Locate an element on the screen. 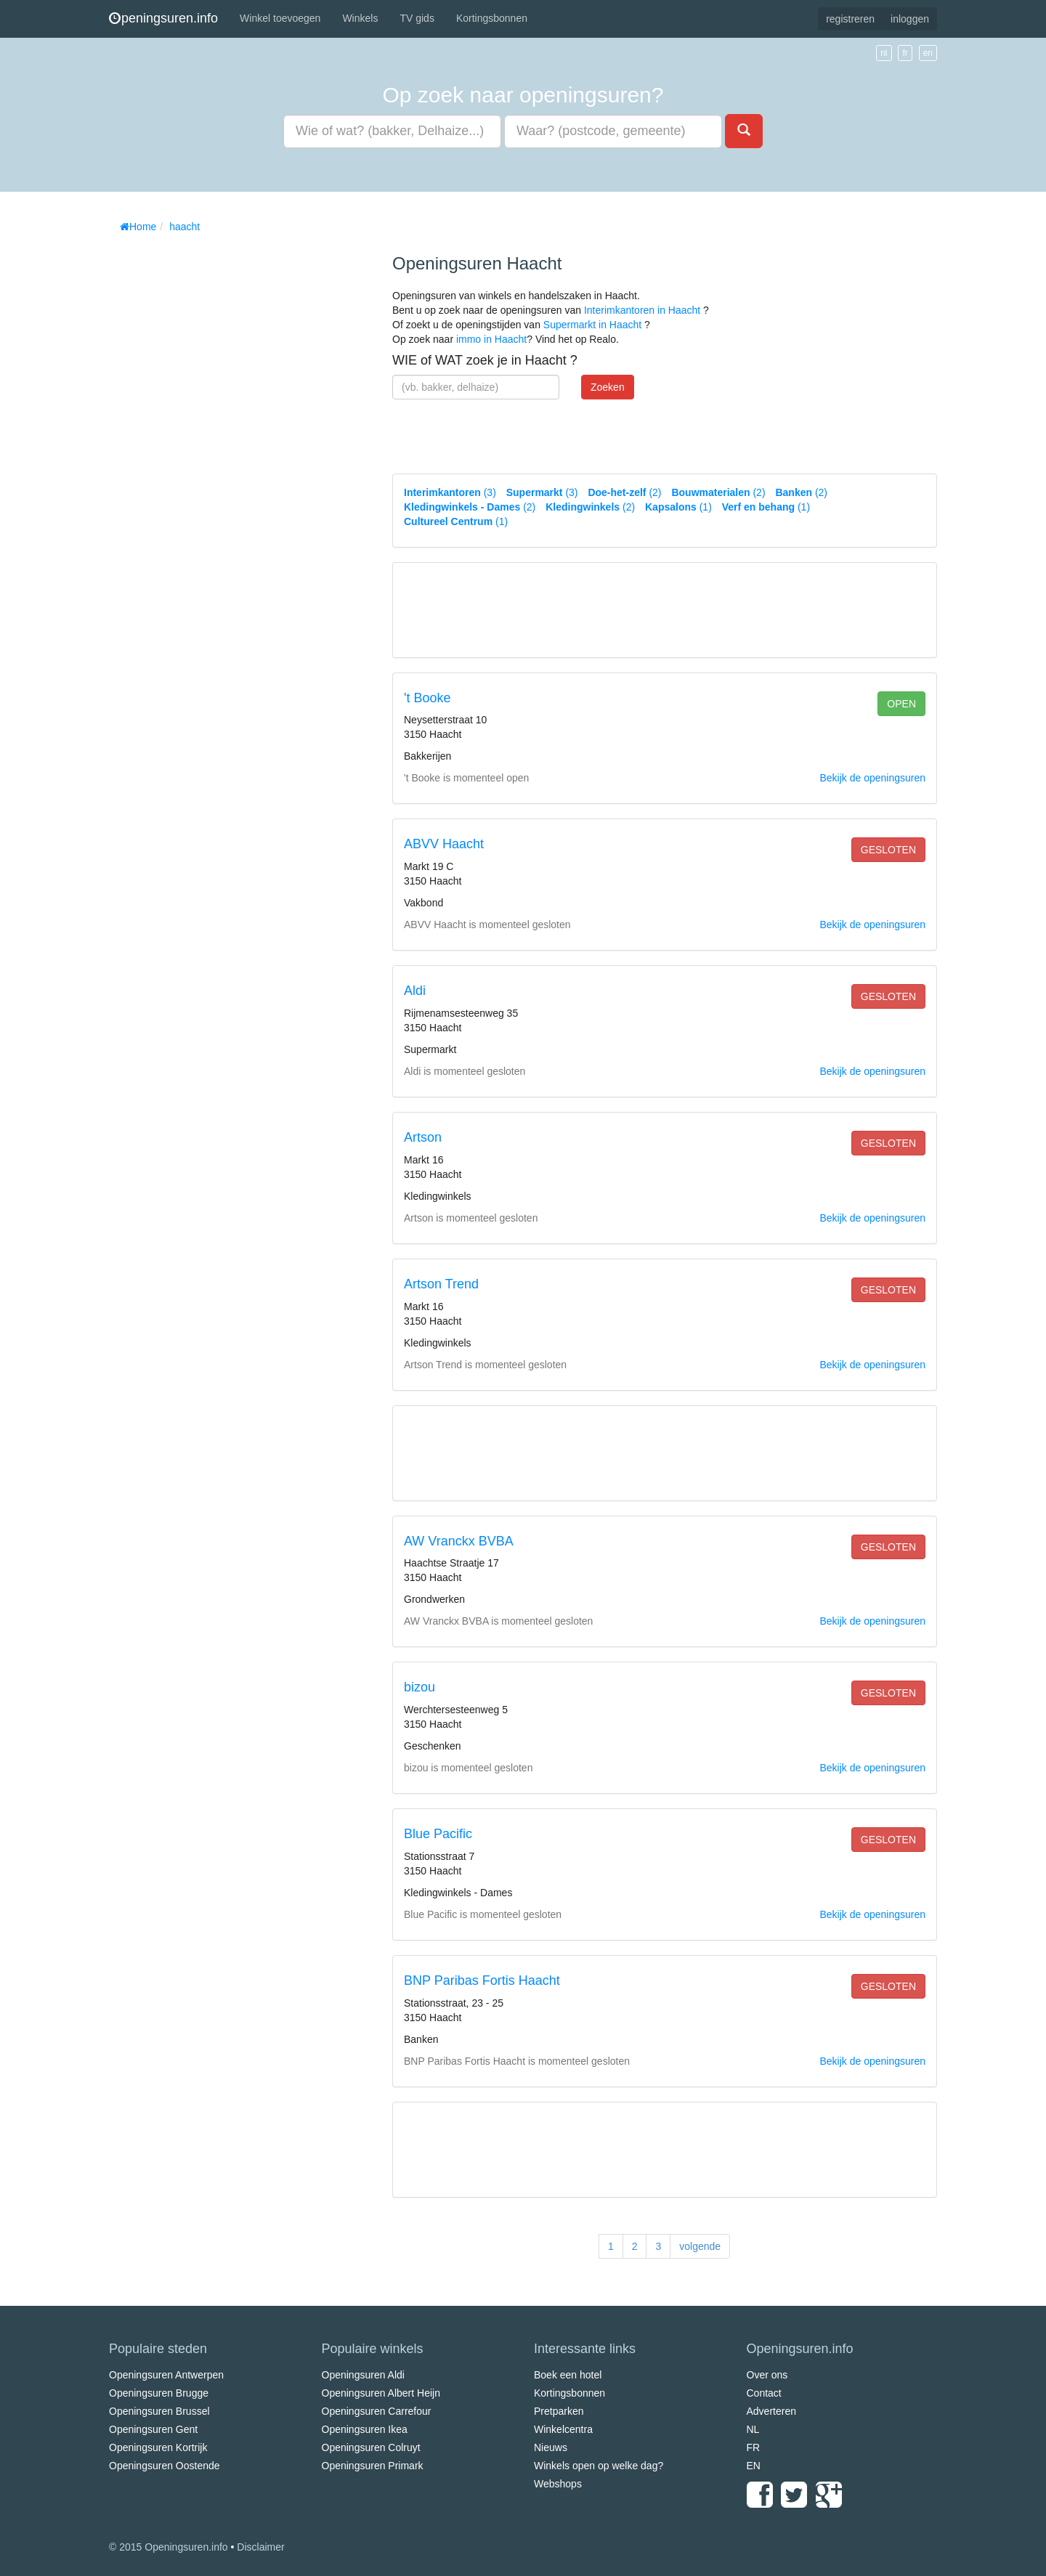 The image size is (1046, 2576). gesloten is located at coordinates (888, 850).